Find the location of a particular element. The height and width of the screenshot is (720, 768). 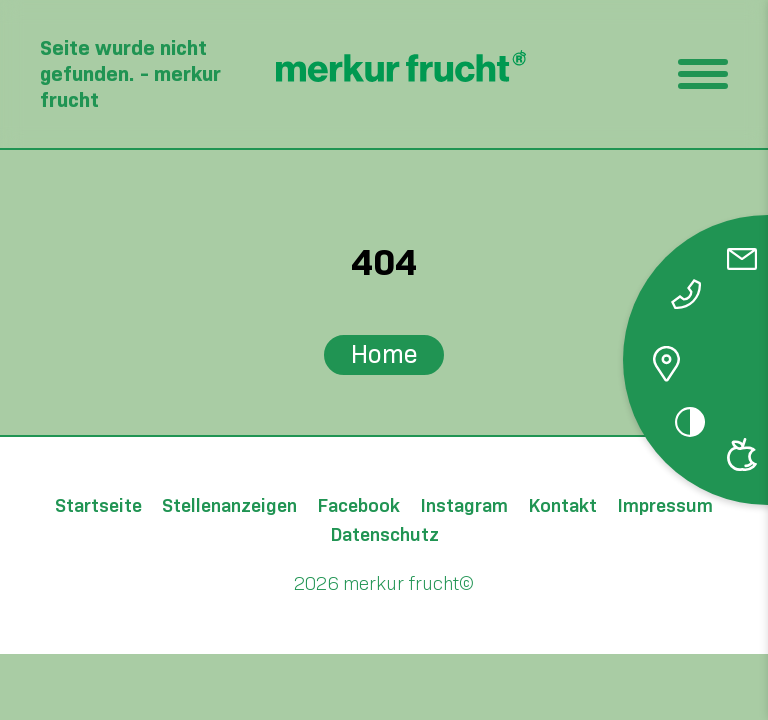

Facebook is located at coordinates (358, 506).